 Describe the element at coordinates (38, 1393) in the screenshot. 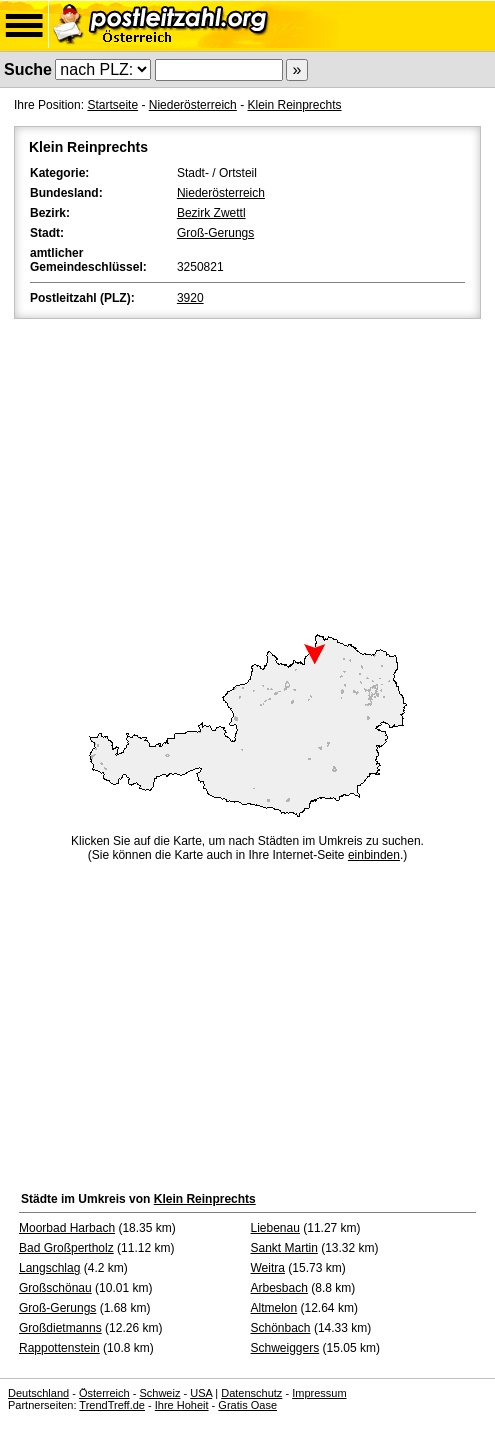

I see `Deutschland` at that location.